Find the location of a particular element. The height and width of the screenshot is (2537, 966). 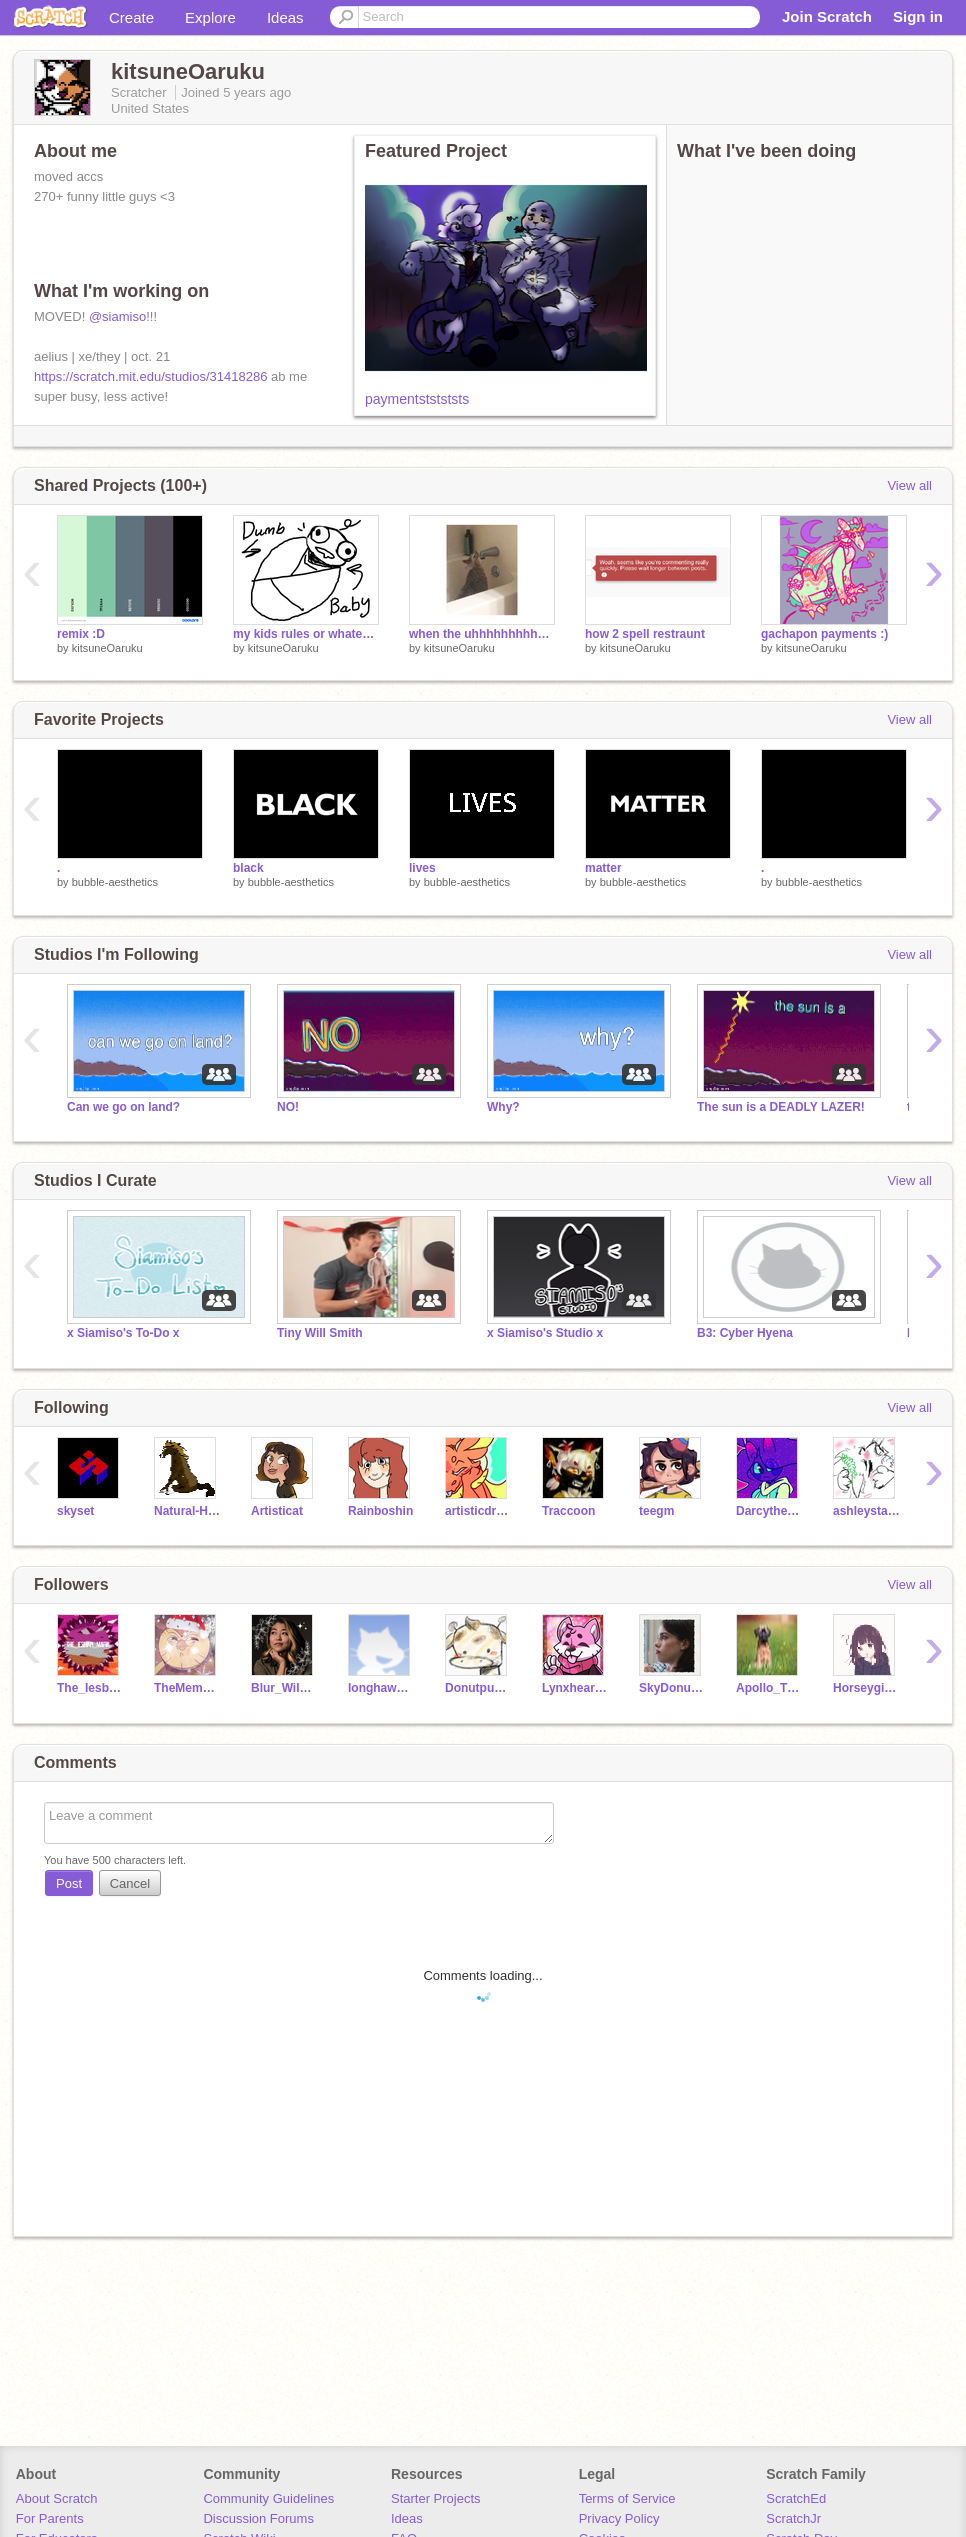

Traccoon is located at coordinates (568, 1511).